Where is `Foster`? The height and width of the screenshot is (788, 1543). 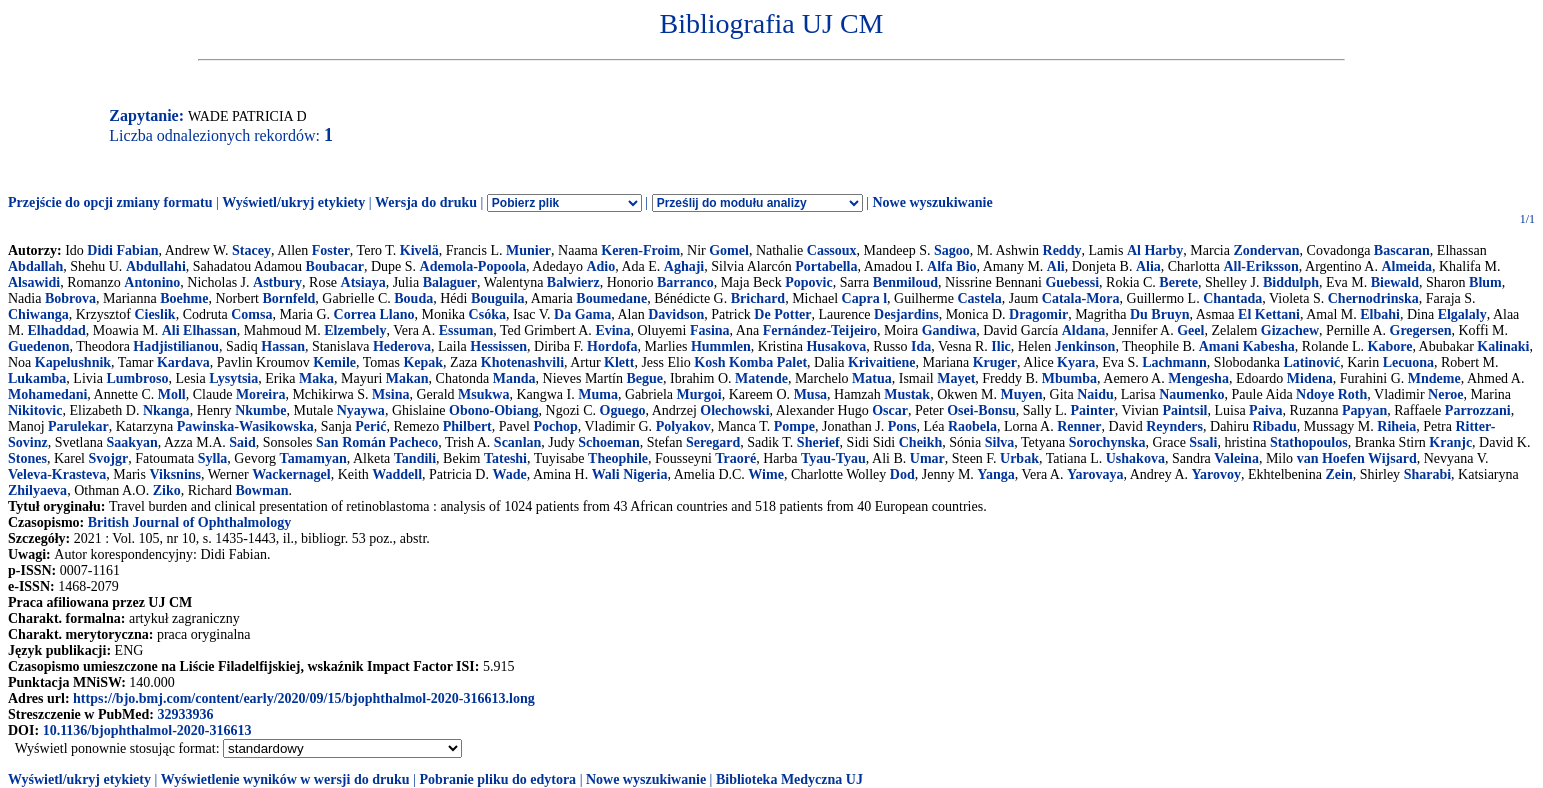 Foster is located at coordinates (331, 250).